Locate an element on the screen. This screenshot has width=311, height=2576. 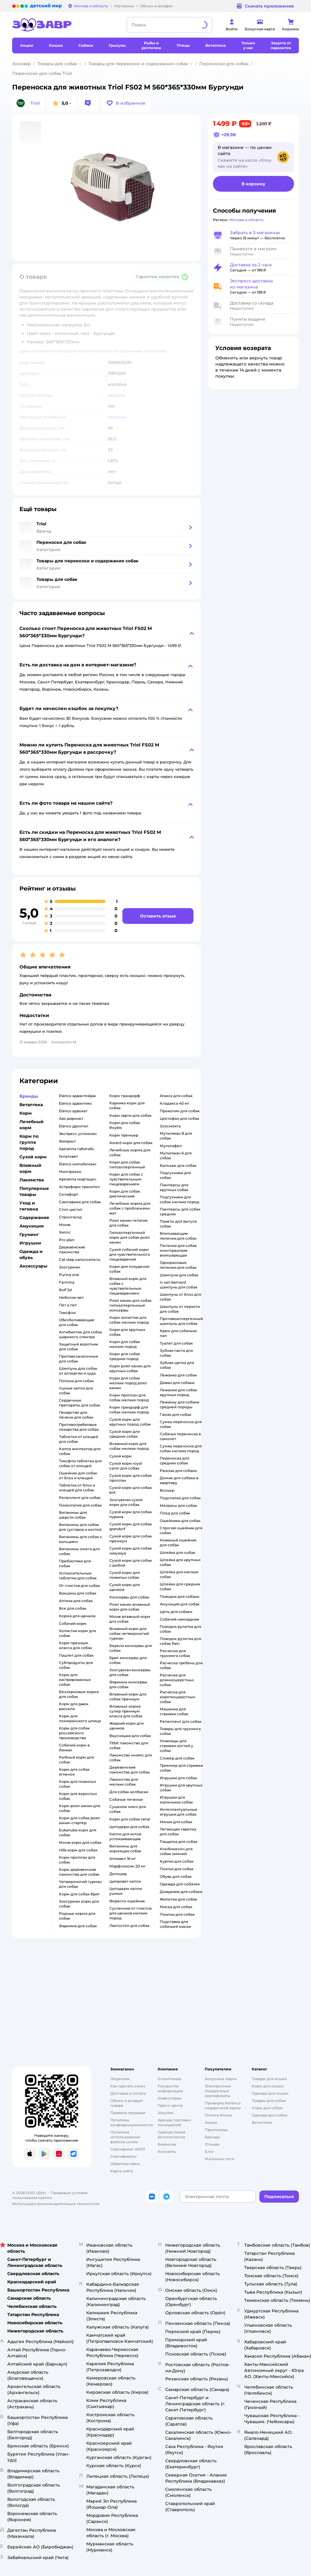
Правовые условия пользования сайтом is located at coordinates (49, 2195).